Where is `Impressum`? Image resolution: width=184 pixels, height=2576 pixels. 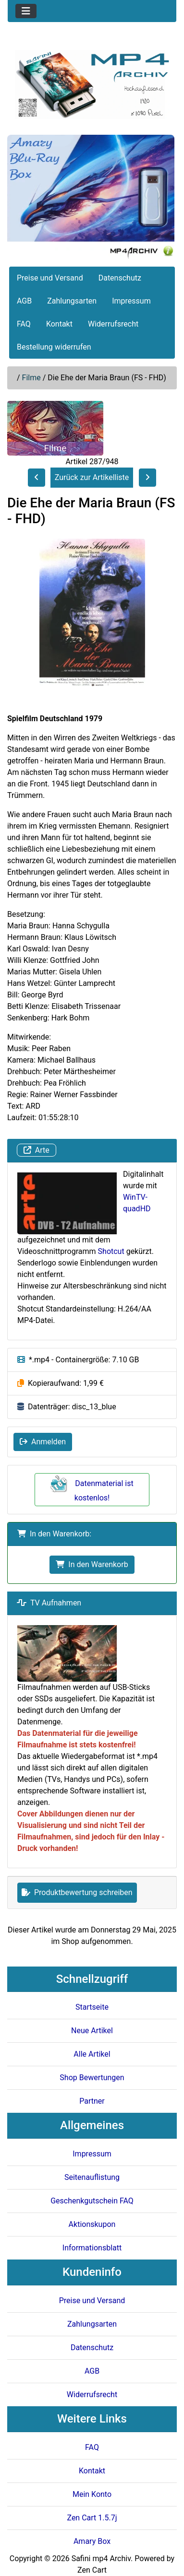 Impressum is located at coordinates (131, 300).